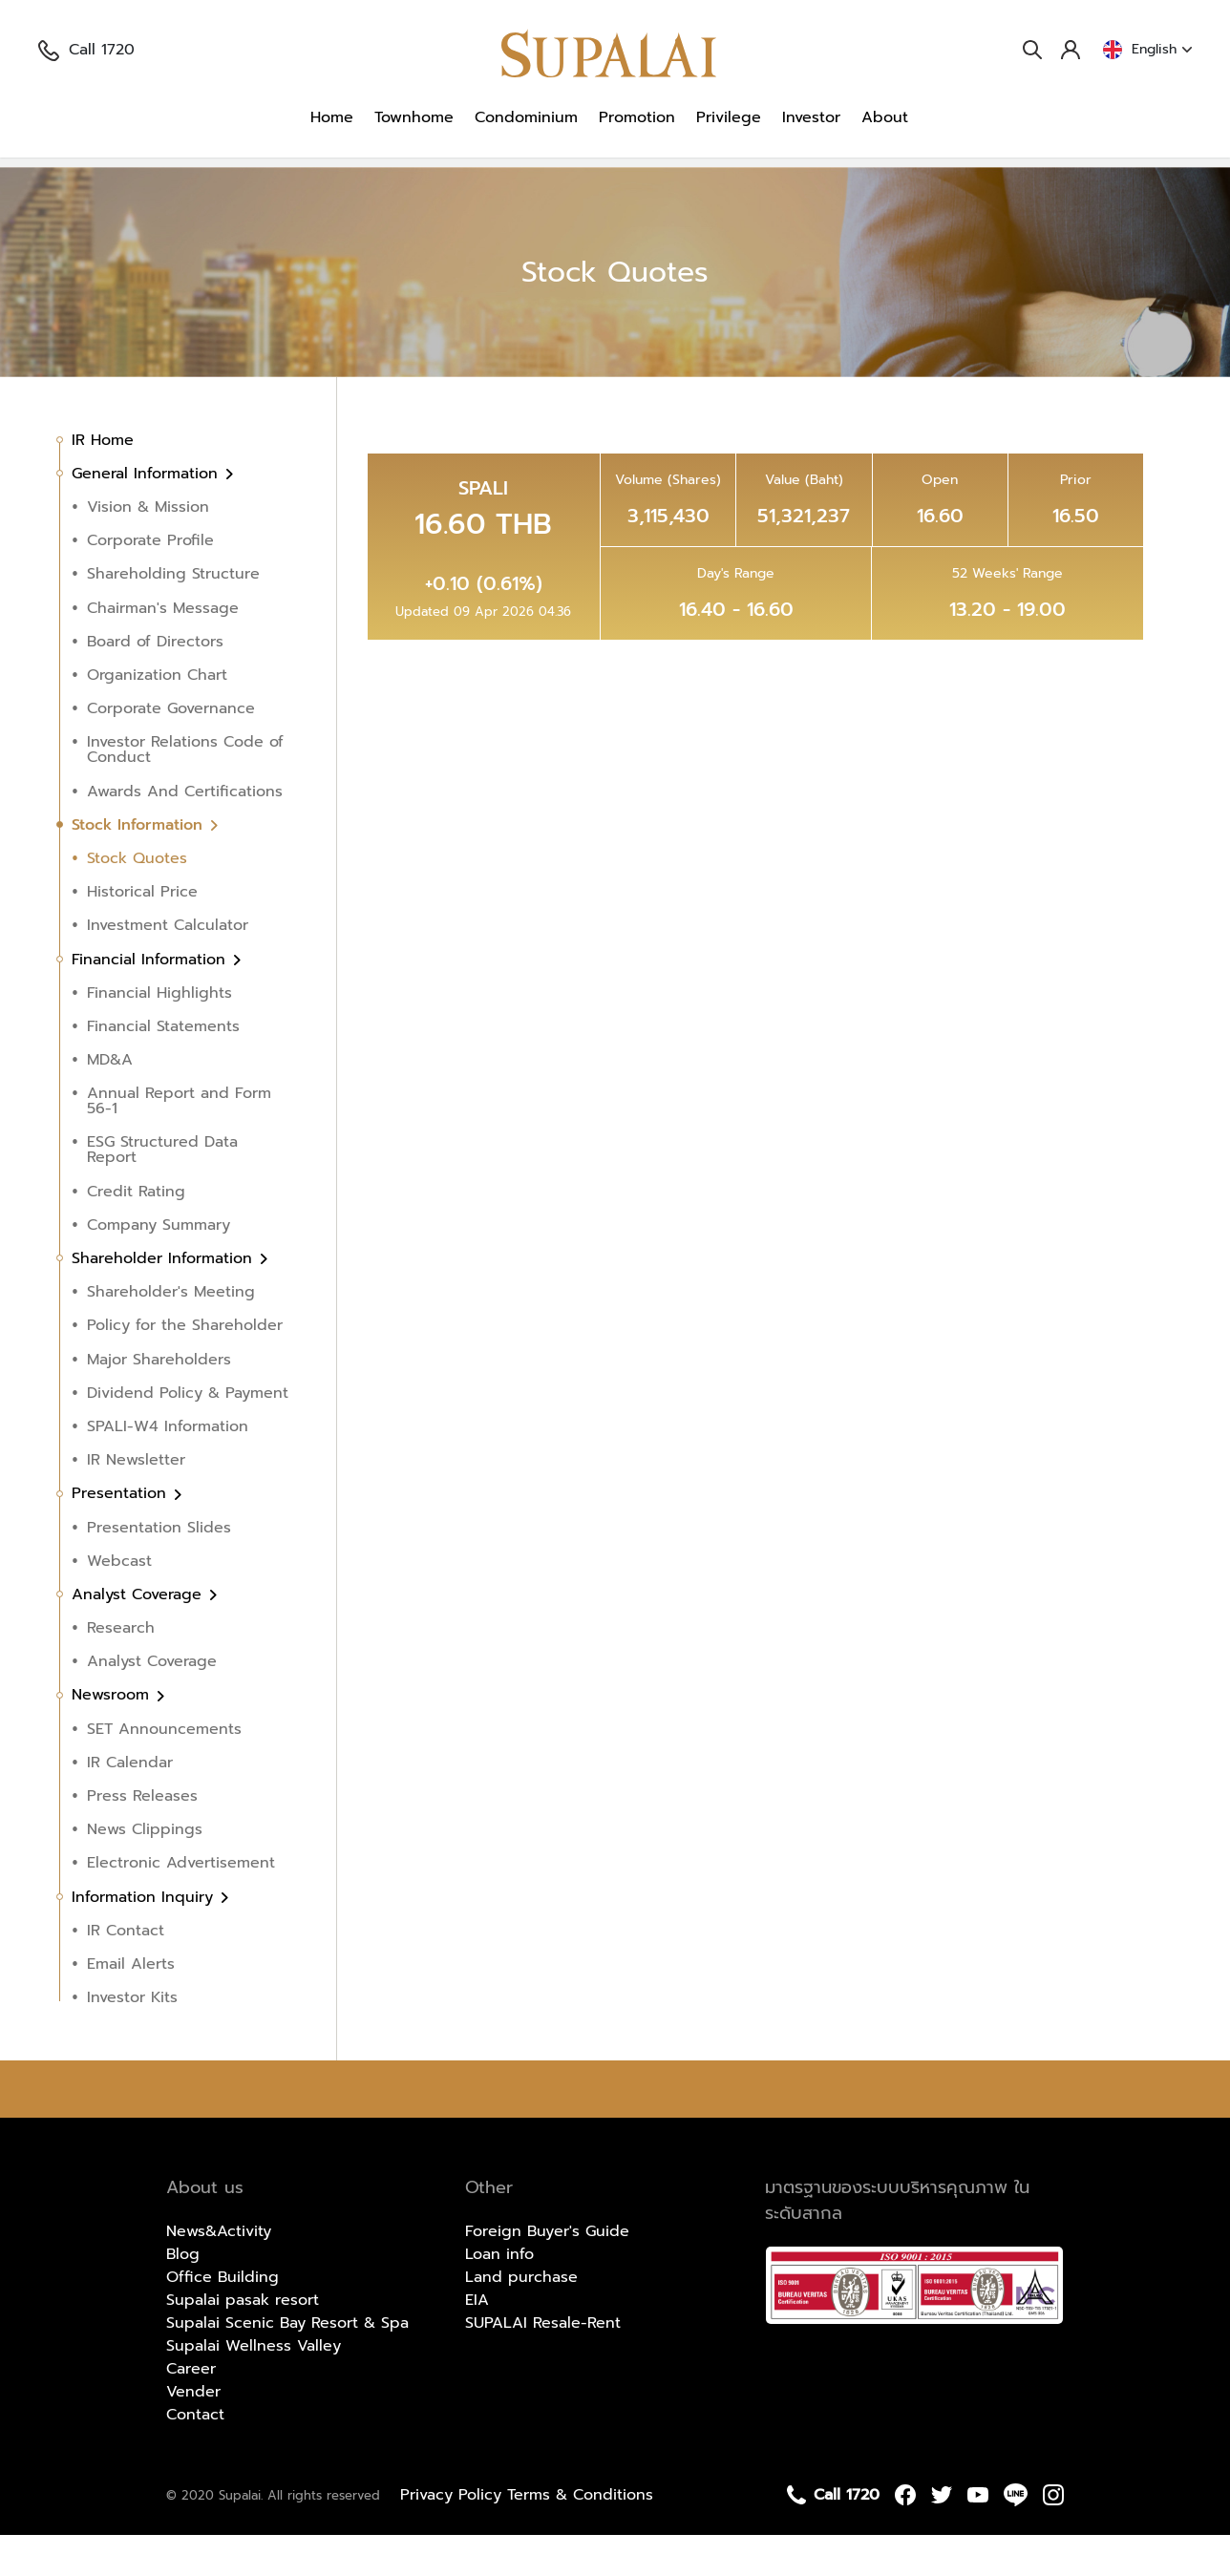  I want to click on Privilege, so click(728, 117).